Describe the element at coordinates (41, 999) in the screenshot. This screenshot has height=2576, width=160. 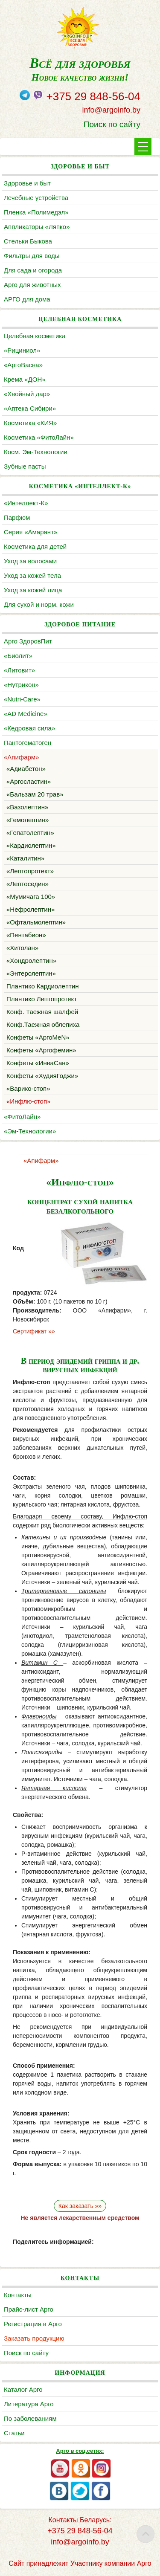
I see `Плантико Лептопротект` at that location.